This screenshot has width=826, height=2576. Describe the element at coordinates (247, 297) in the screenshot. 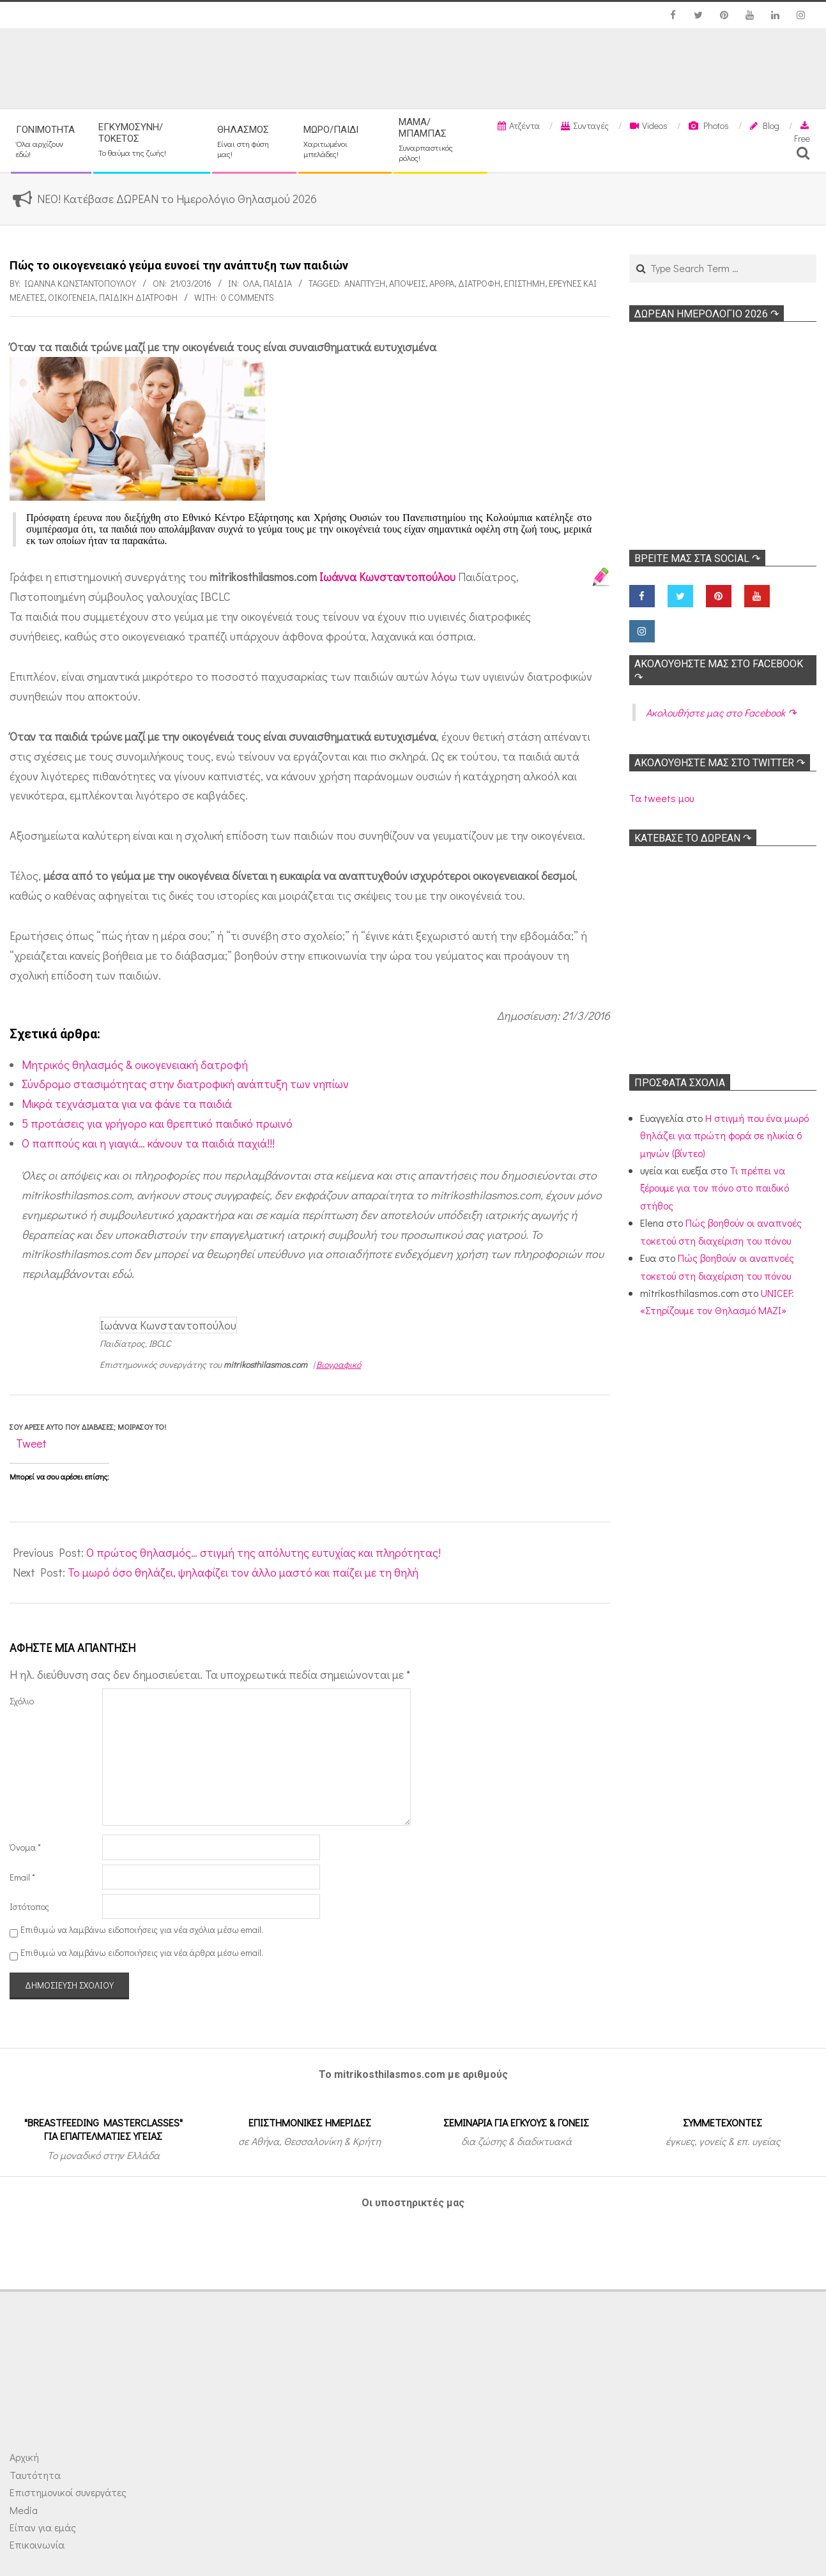

I see `0 Comments` at that location.